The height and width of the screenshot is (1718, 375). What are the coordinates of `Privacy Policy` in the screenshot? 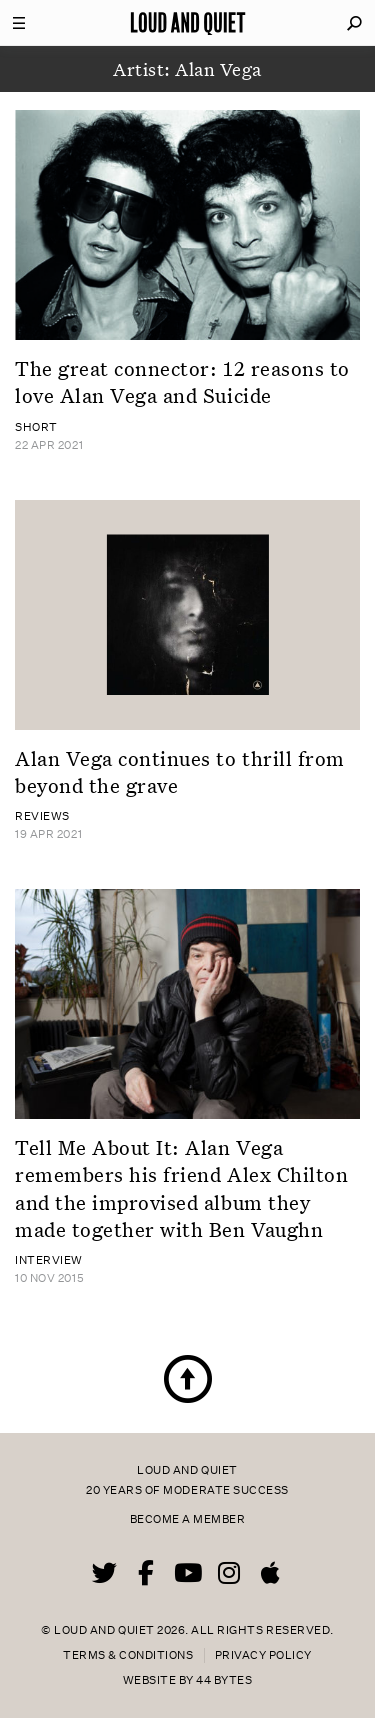 It's located at (263, 1655).